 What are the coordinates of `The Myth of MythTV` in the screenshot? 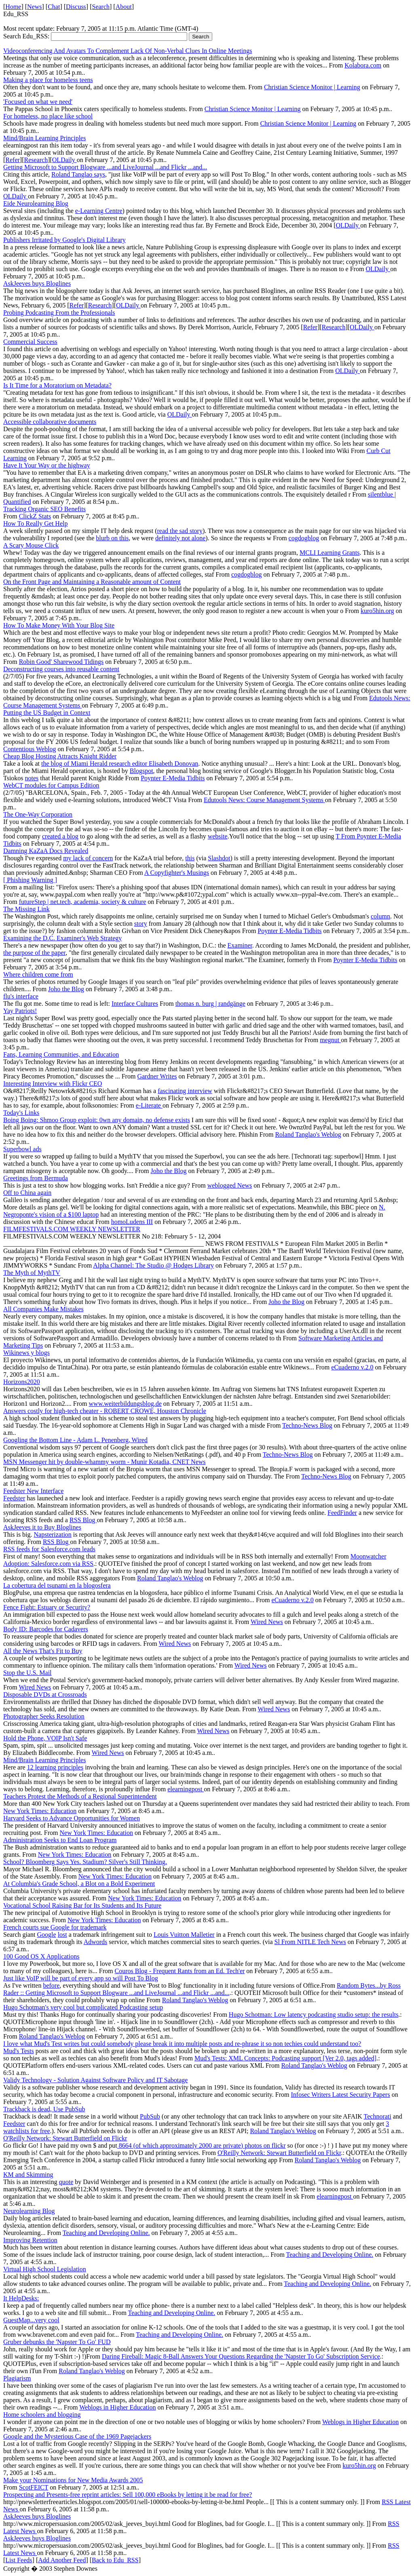 It's located at (31, 1272).